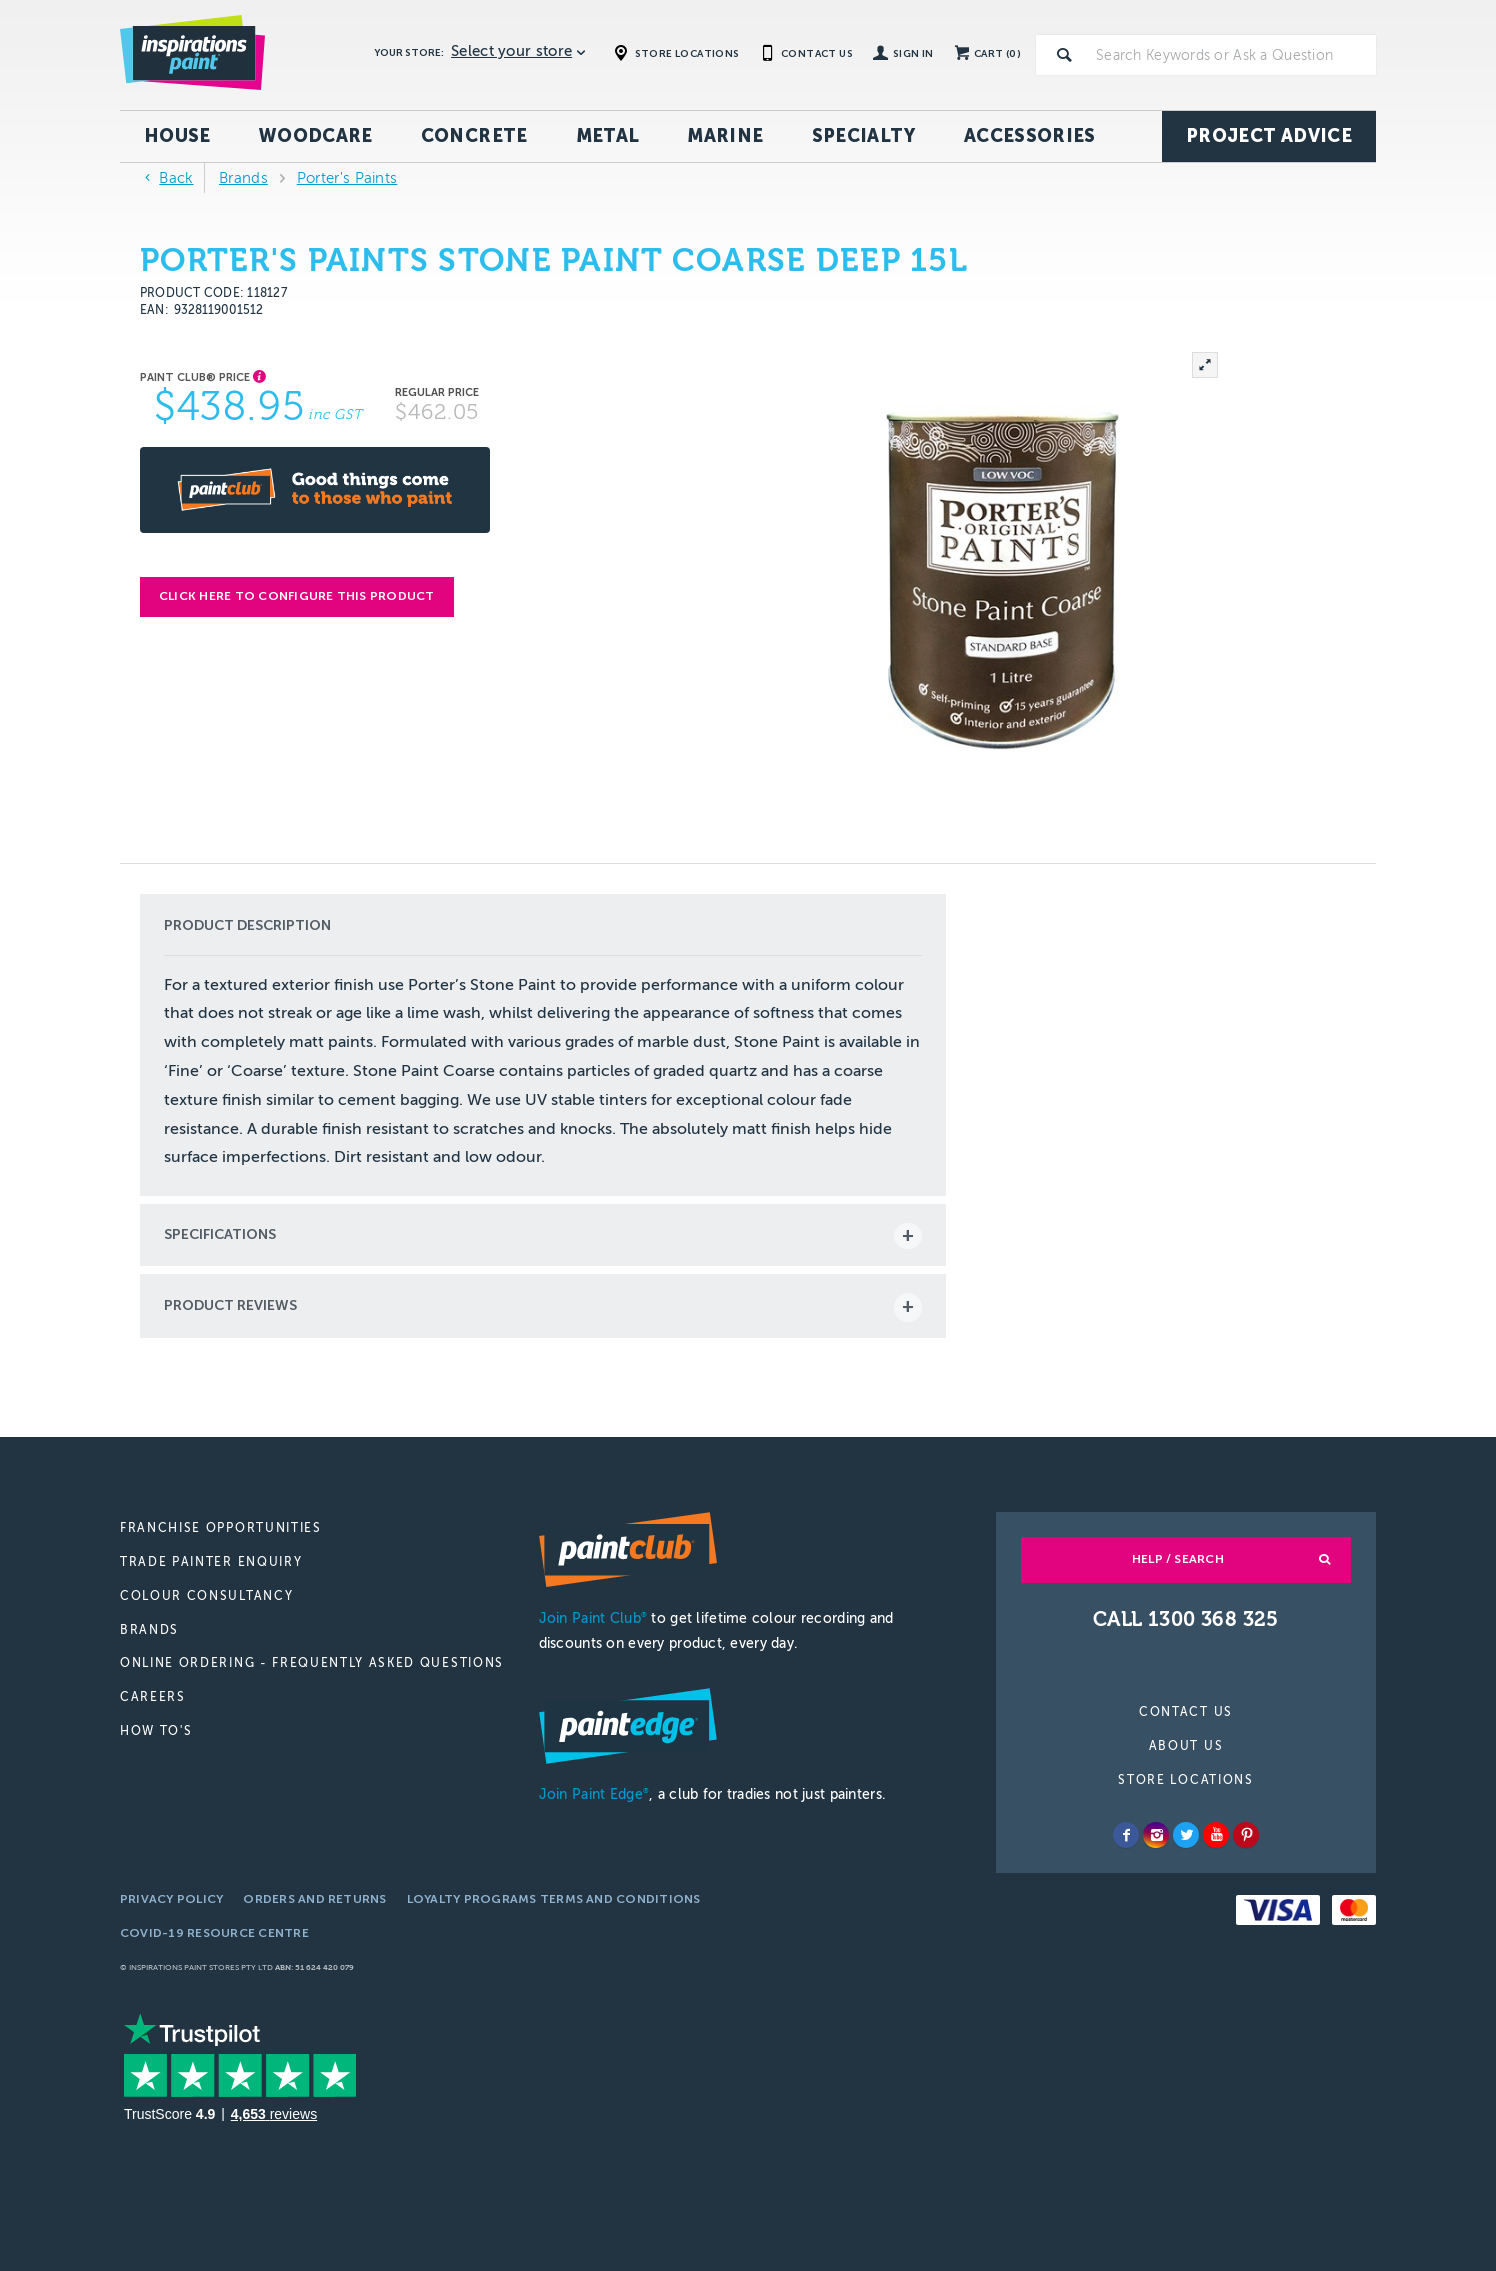 The width and height of the screenshot is (1496, 2271). Describe the element at coordinates (474, 136) in the screenshot. I see `Concrete` at that location.